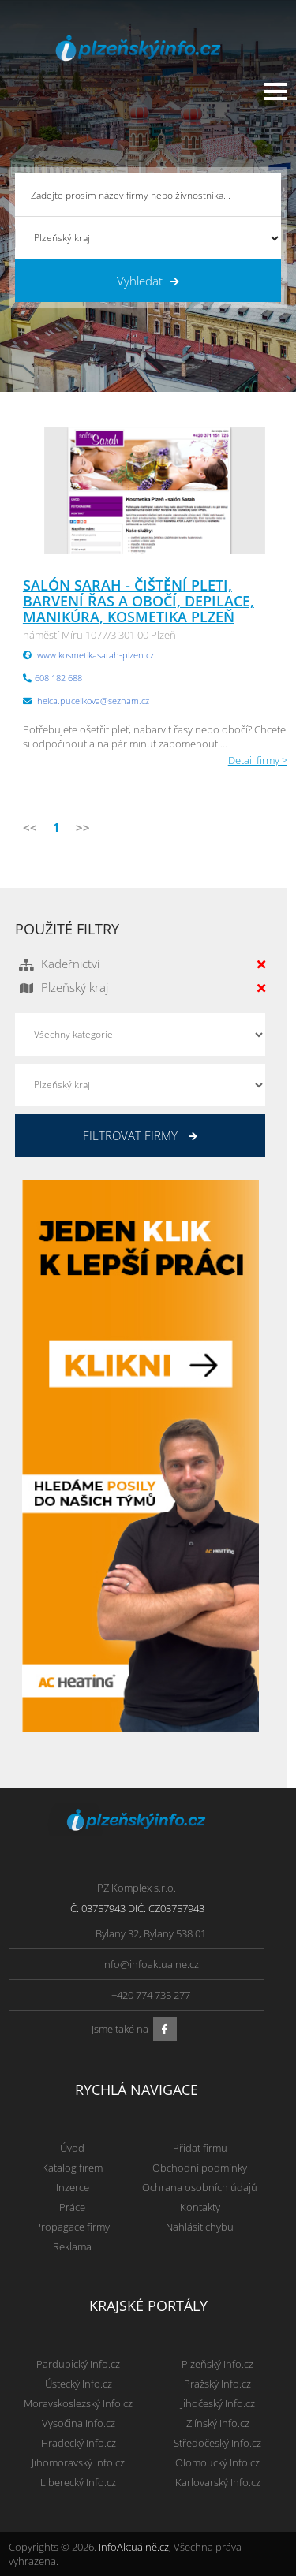 The height and width of the screenshot is (2576, 296). I want to click on Ochrana osobních údajů, so click(199, 2187).